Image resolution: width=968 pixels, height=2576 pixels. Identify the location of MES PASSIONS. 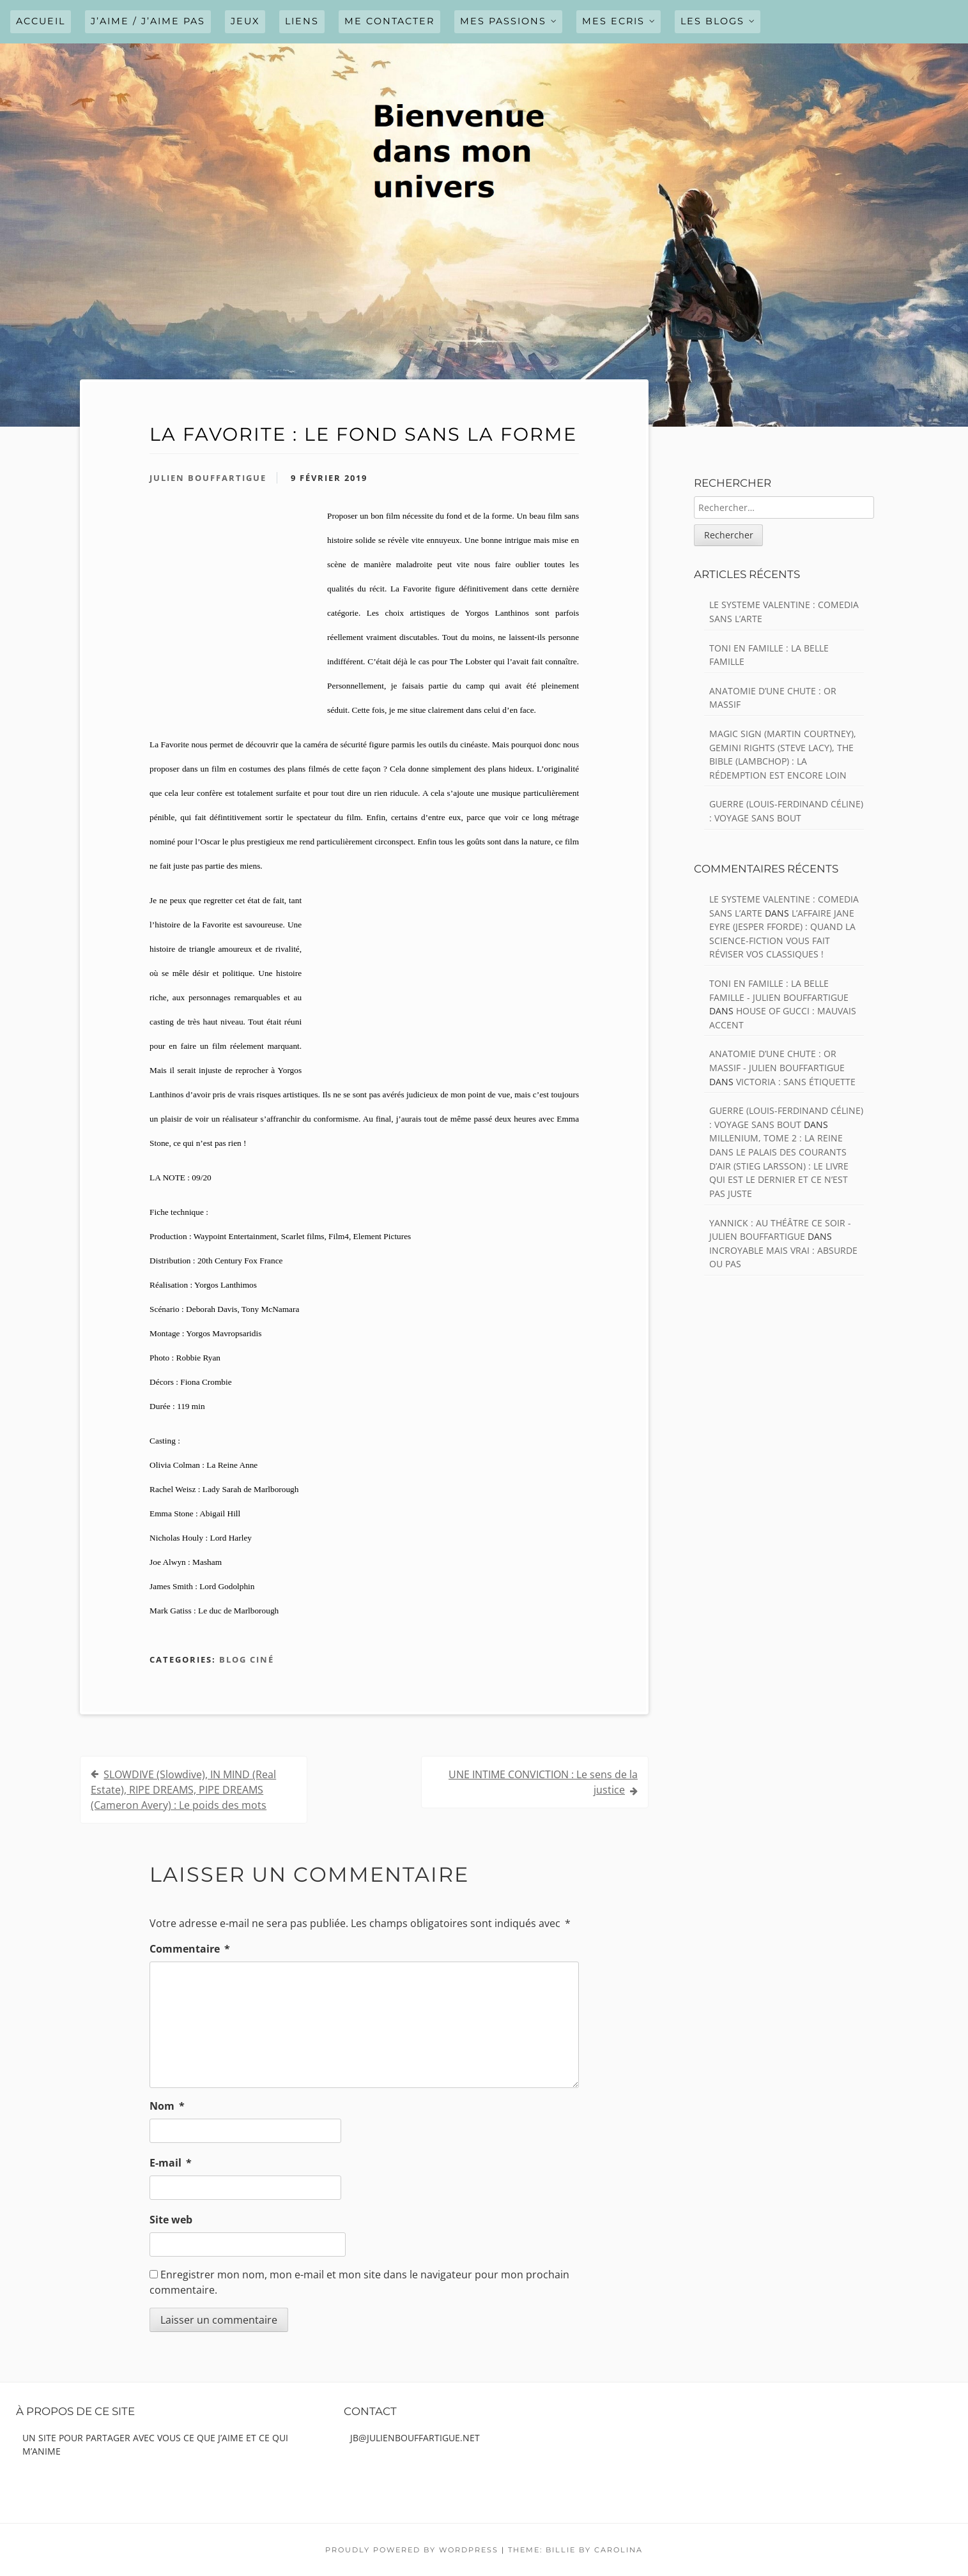
(503, 21).